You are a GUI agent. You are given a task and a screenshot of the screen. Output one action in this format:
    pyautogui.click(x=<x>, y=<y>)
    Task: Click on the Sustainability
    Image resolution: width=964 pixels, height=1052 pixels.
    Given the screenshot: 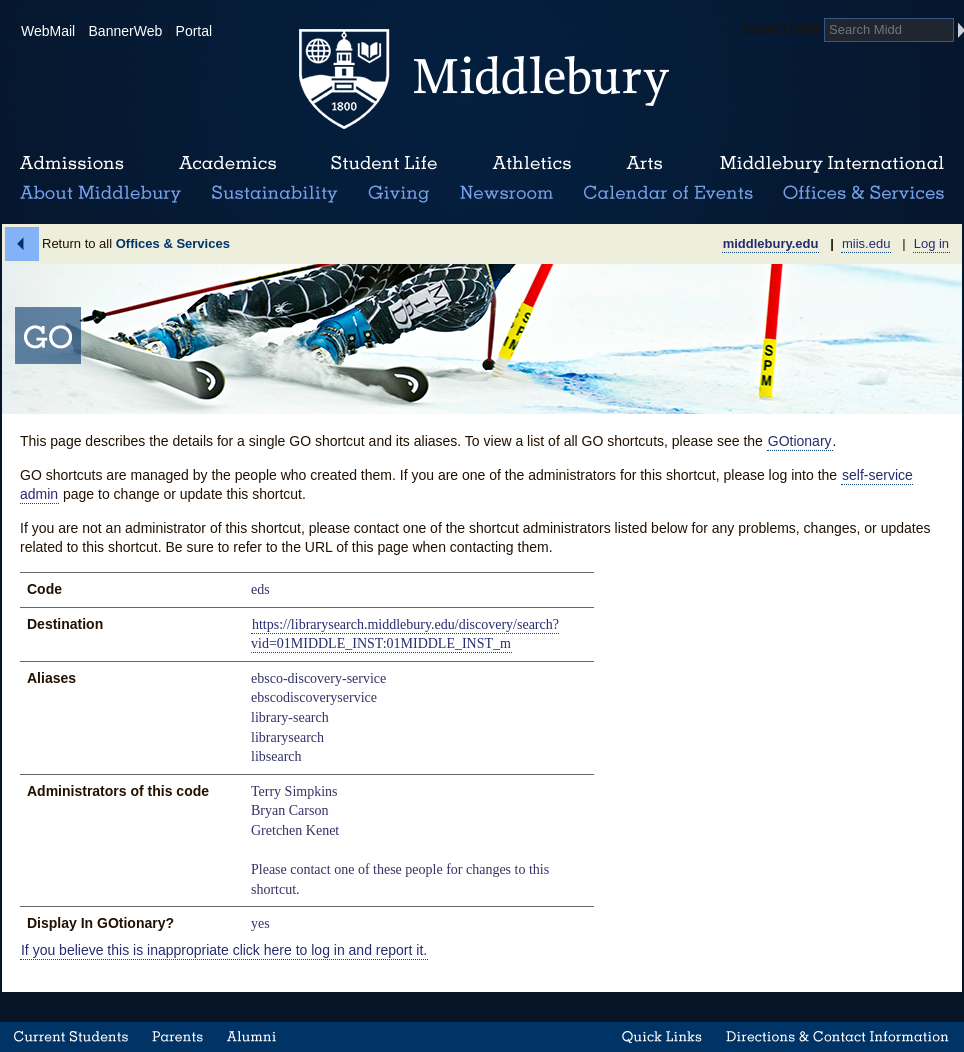 What is the action you would take?
    pyautogui.click(x=273, y=194)
    